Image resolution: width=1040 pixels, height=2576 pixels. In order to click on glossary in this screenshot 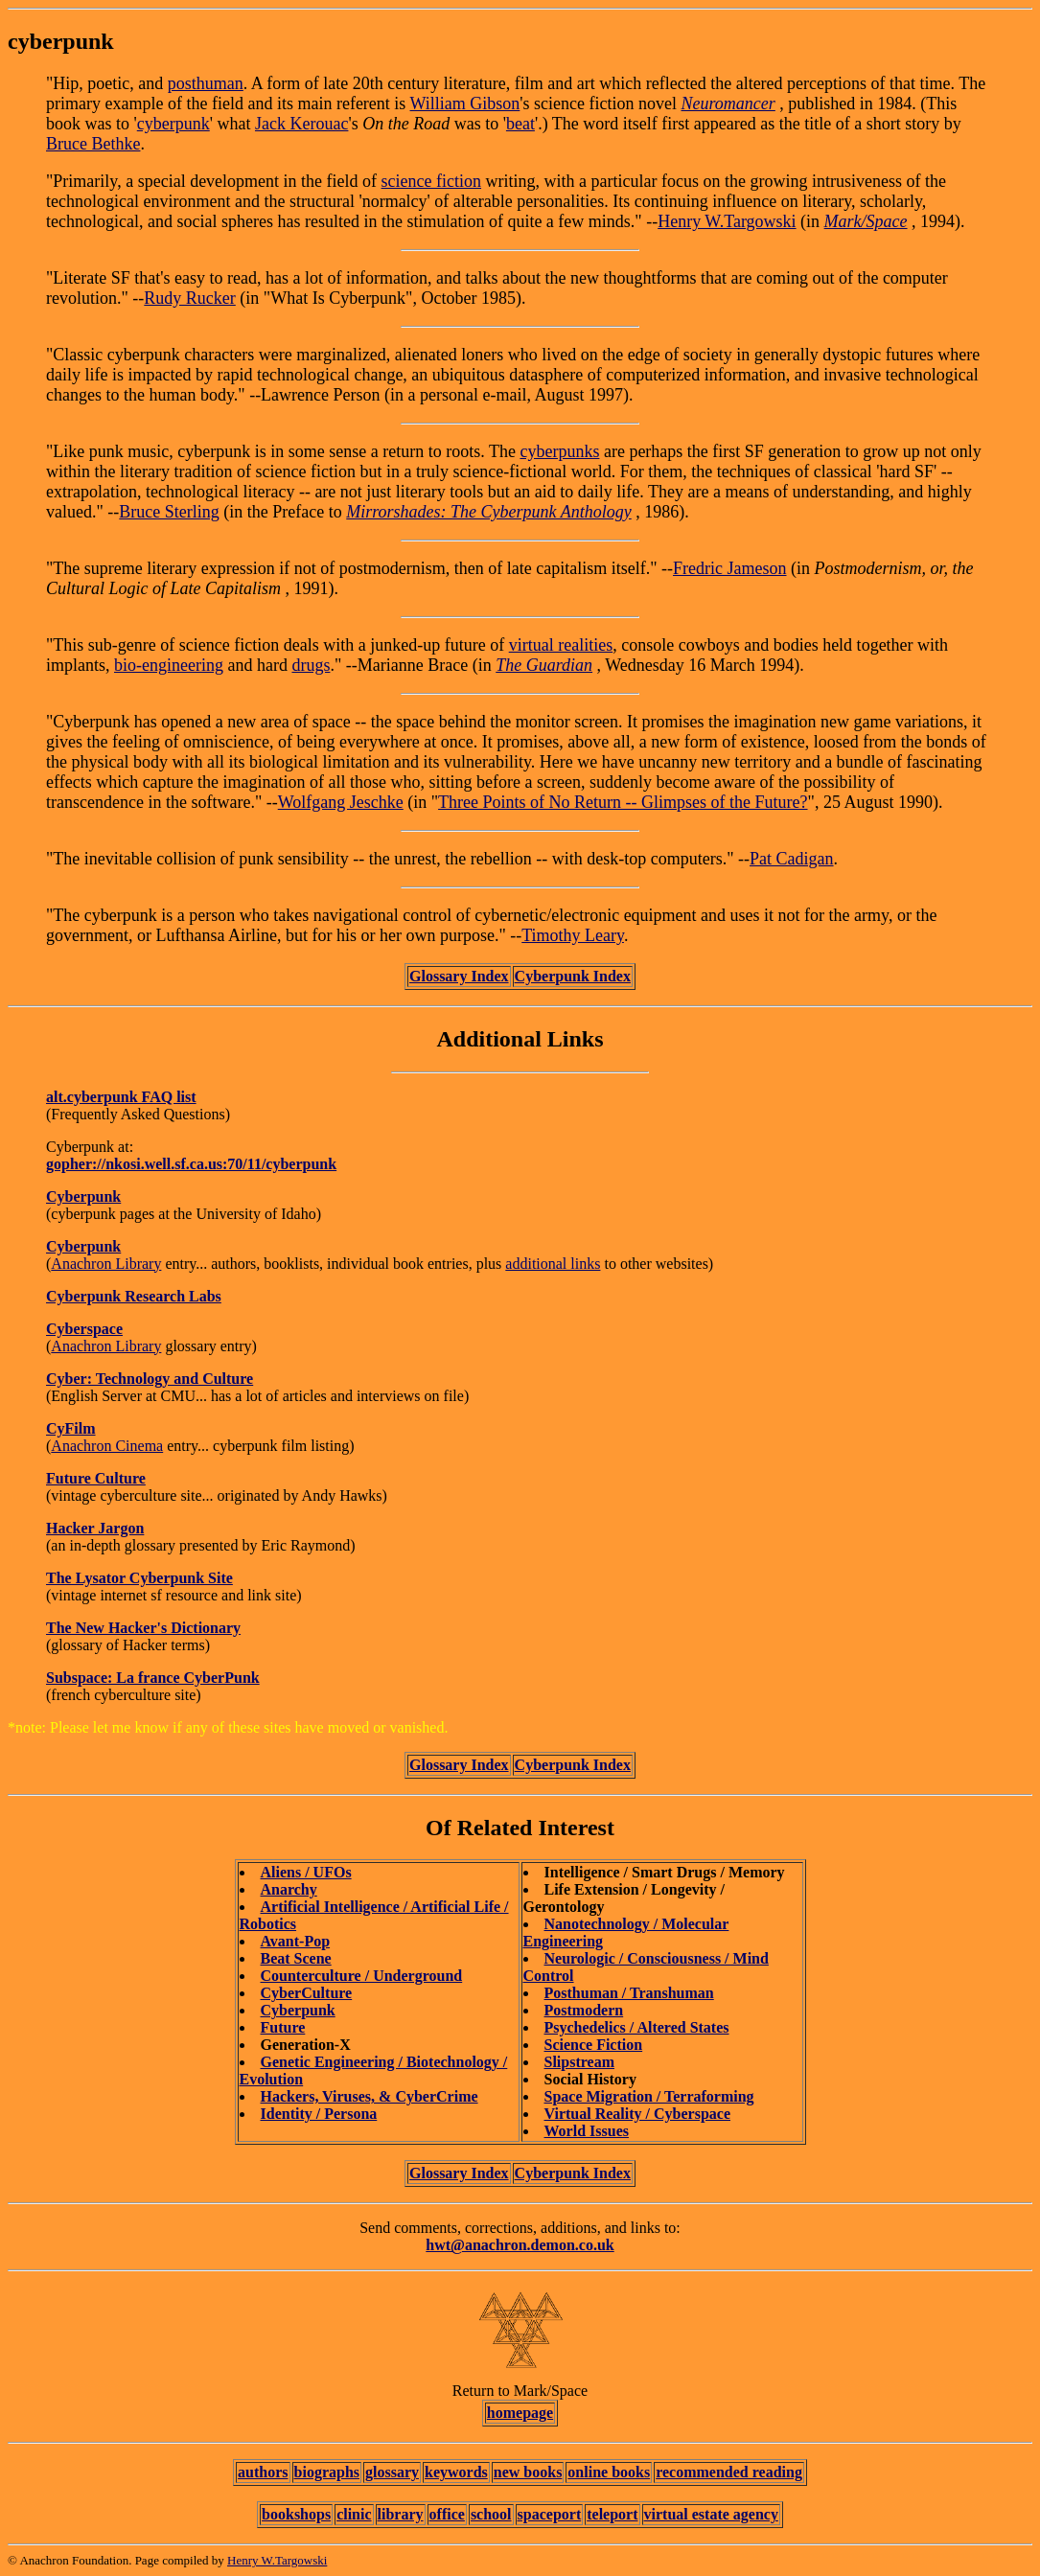, I will do `click(392, 2472)`.